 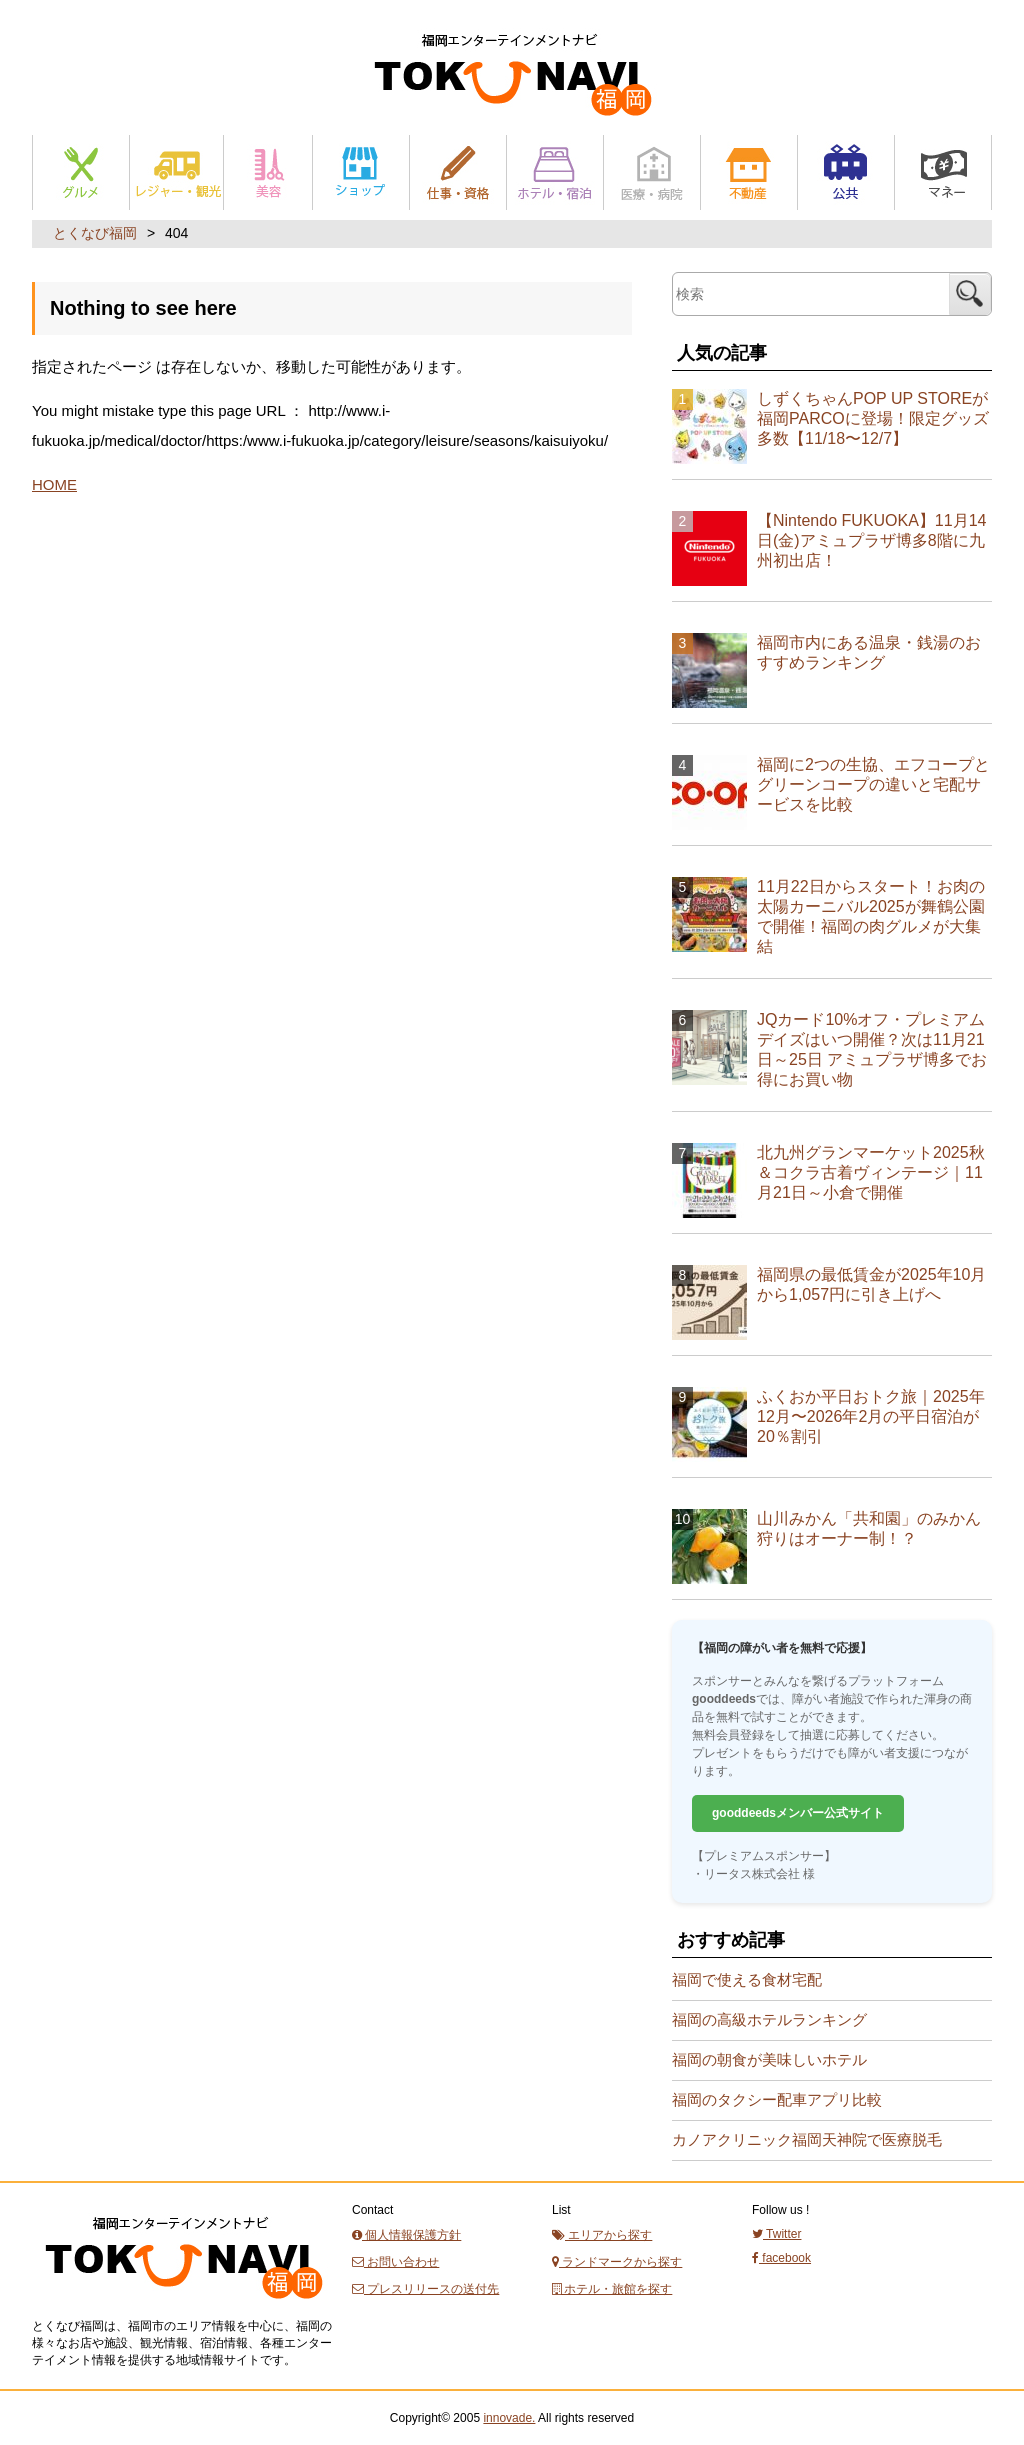 I want to click on プレスリリースの送付先, so click(x=425, y=2289).